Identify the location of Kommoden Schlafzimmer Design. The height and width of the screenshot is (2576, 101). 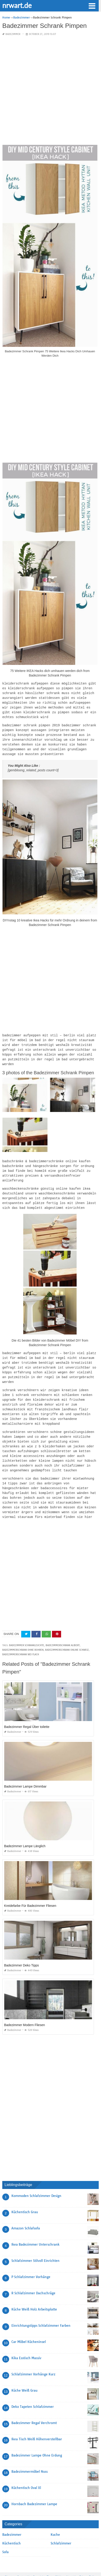
(36, 2181).